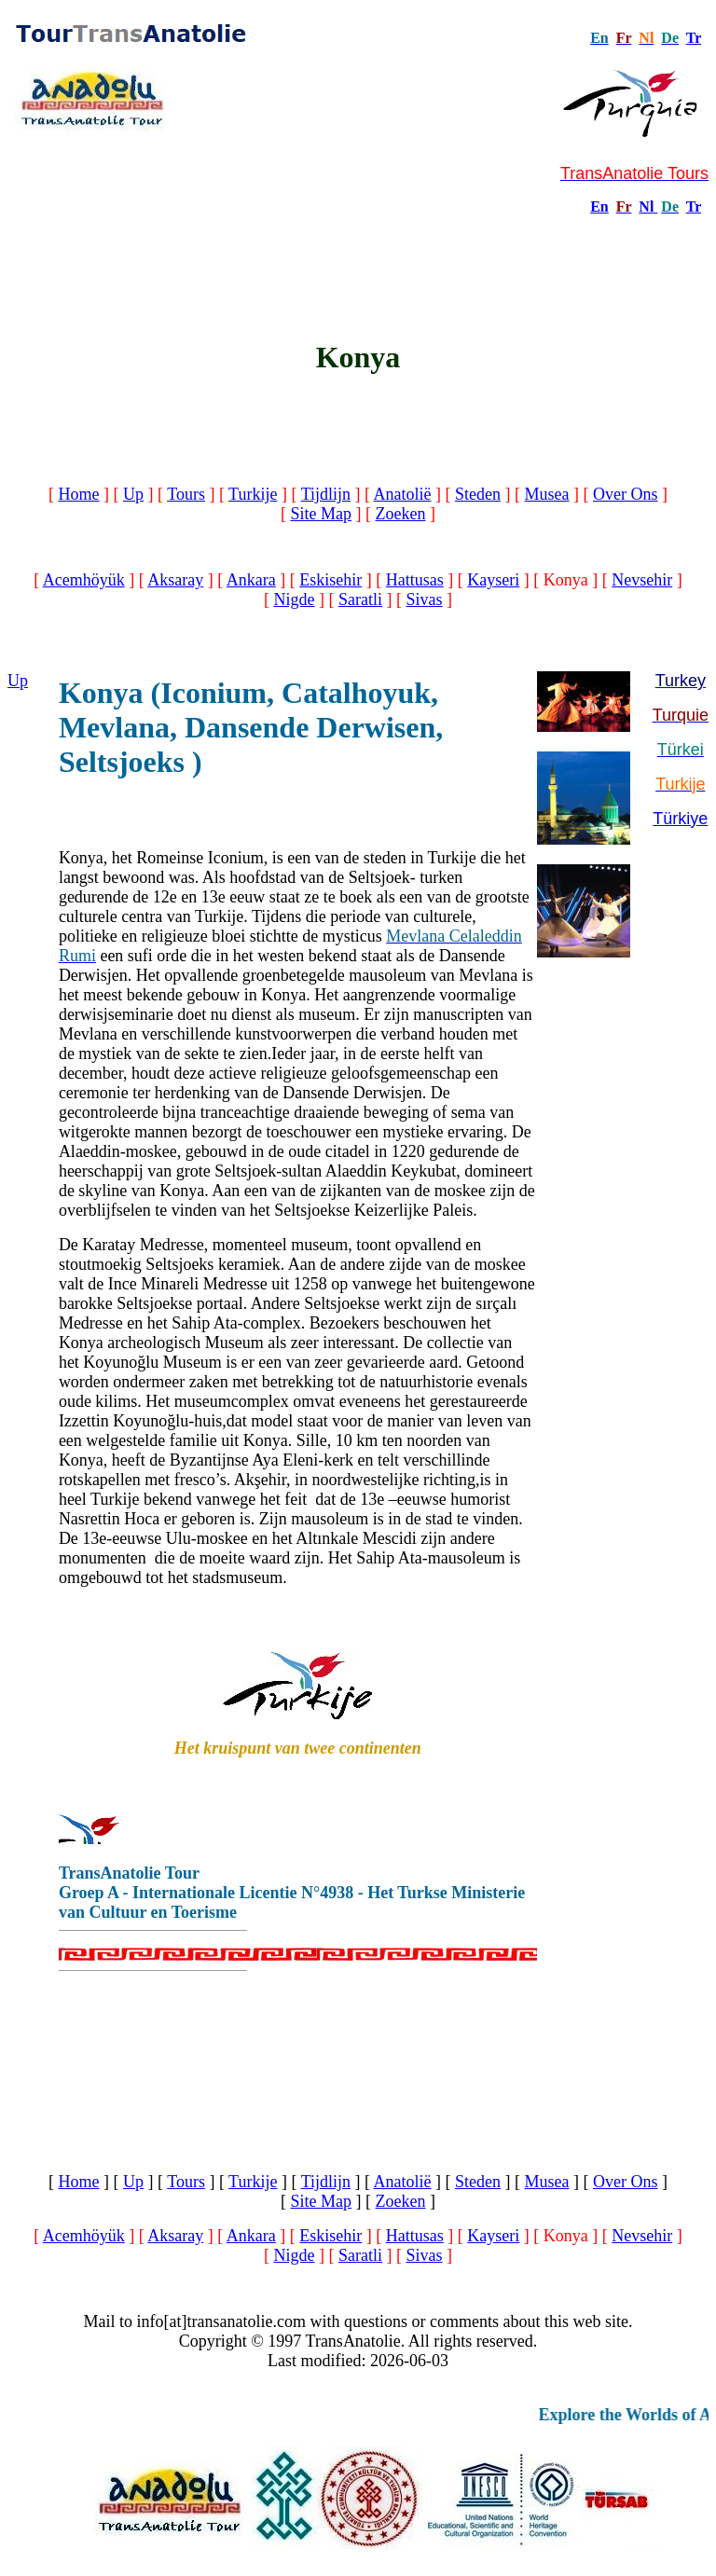 The width and height of the screenshot is (716, 2576). I want to click on Tijdlijn, so click(326, 494).